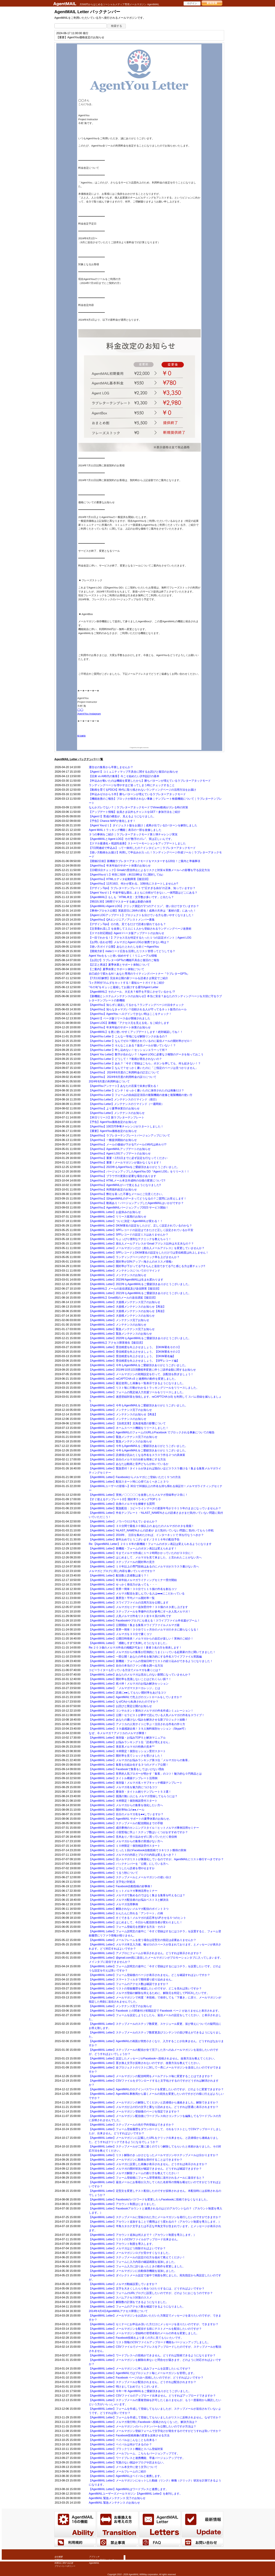 The image size is (275, 2576). I want to click on 【AgentMAIL Letter】メルマガからの集客が圧倒的にうまくいっている起業家の方に聞いてきました！, so click(152, 1652).